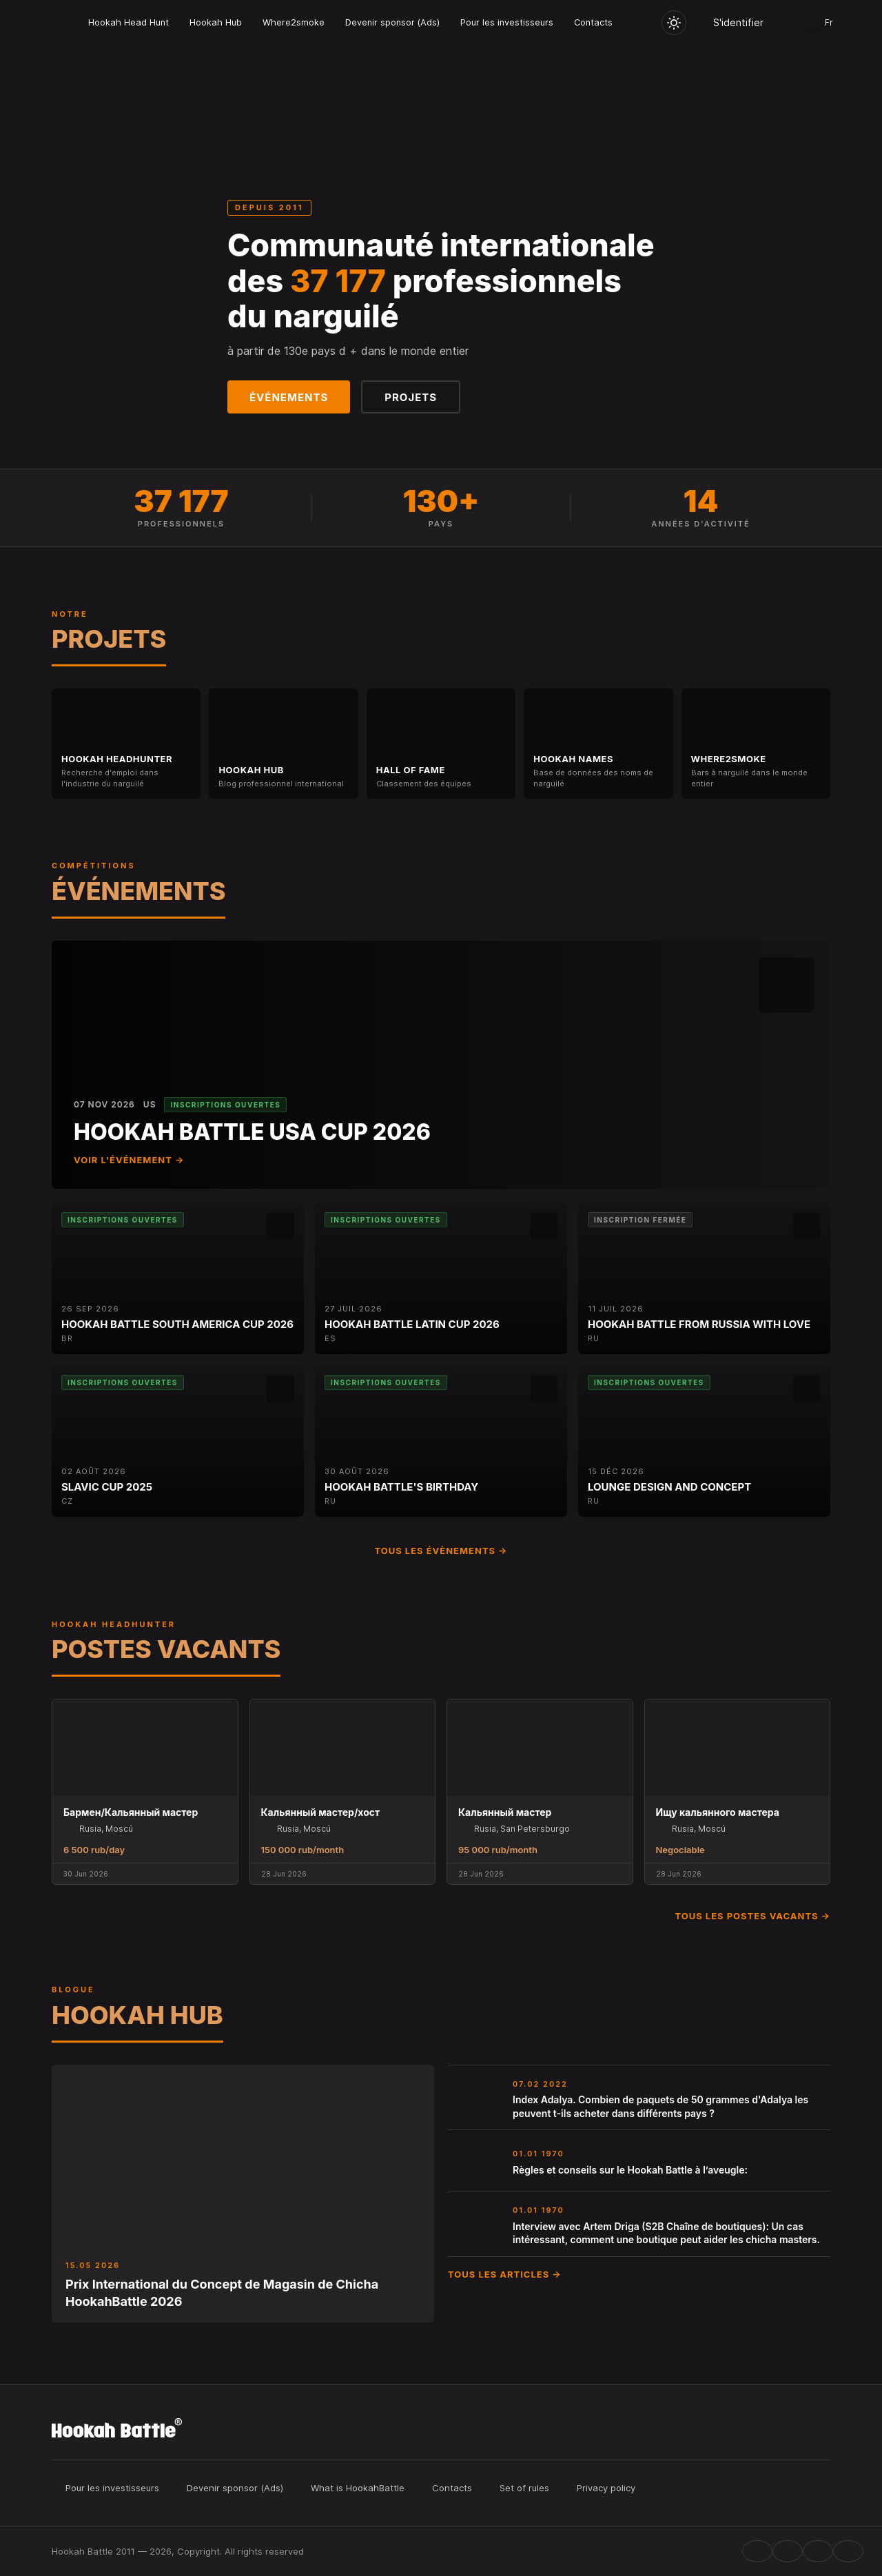 The width and height of the screenshot is (882, 2576). Describe the element at coordinates (392, 22) in the screenshot. I see `Devenir sponsor (Ads)` at that location.